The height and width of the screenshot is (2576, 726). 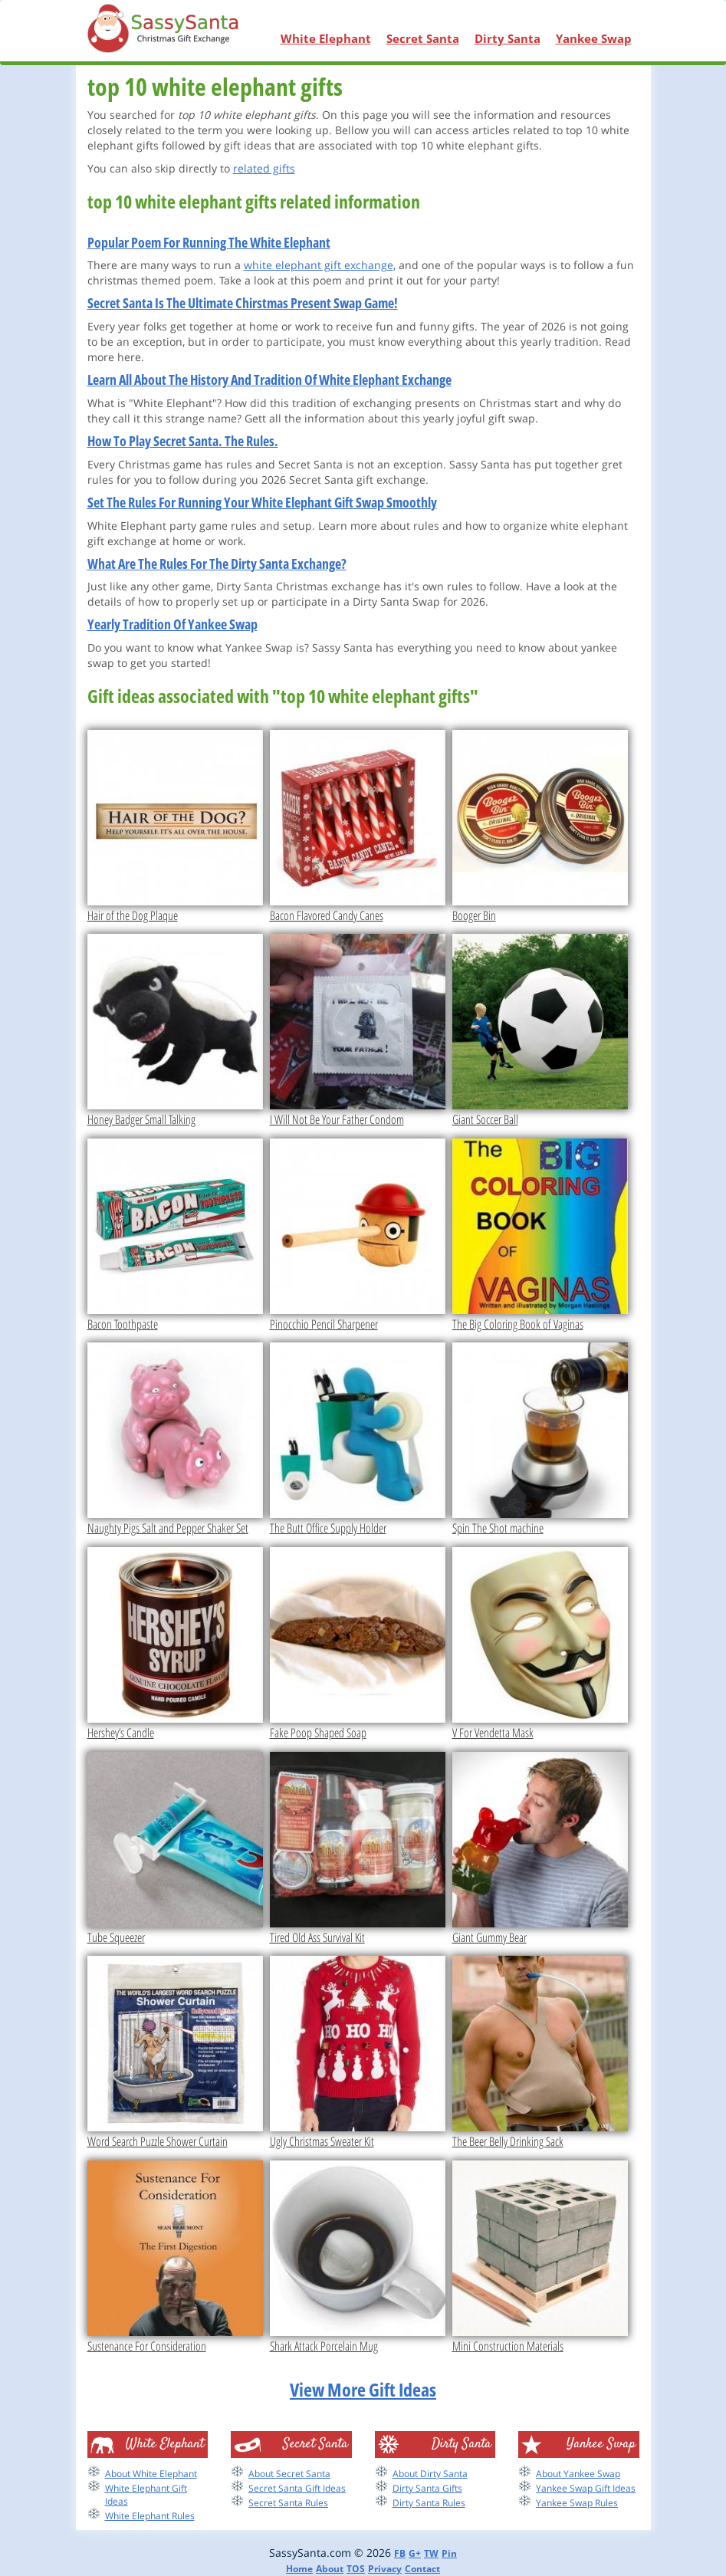 What do you see at coordinates (385, 2568) in the screenshot?
I see `Privacy` at bounding box center [385, 2568].